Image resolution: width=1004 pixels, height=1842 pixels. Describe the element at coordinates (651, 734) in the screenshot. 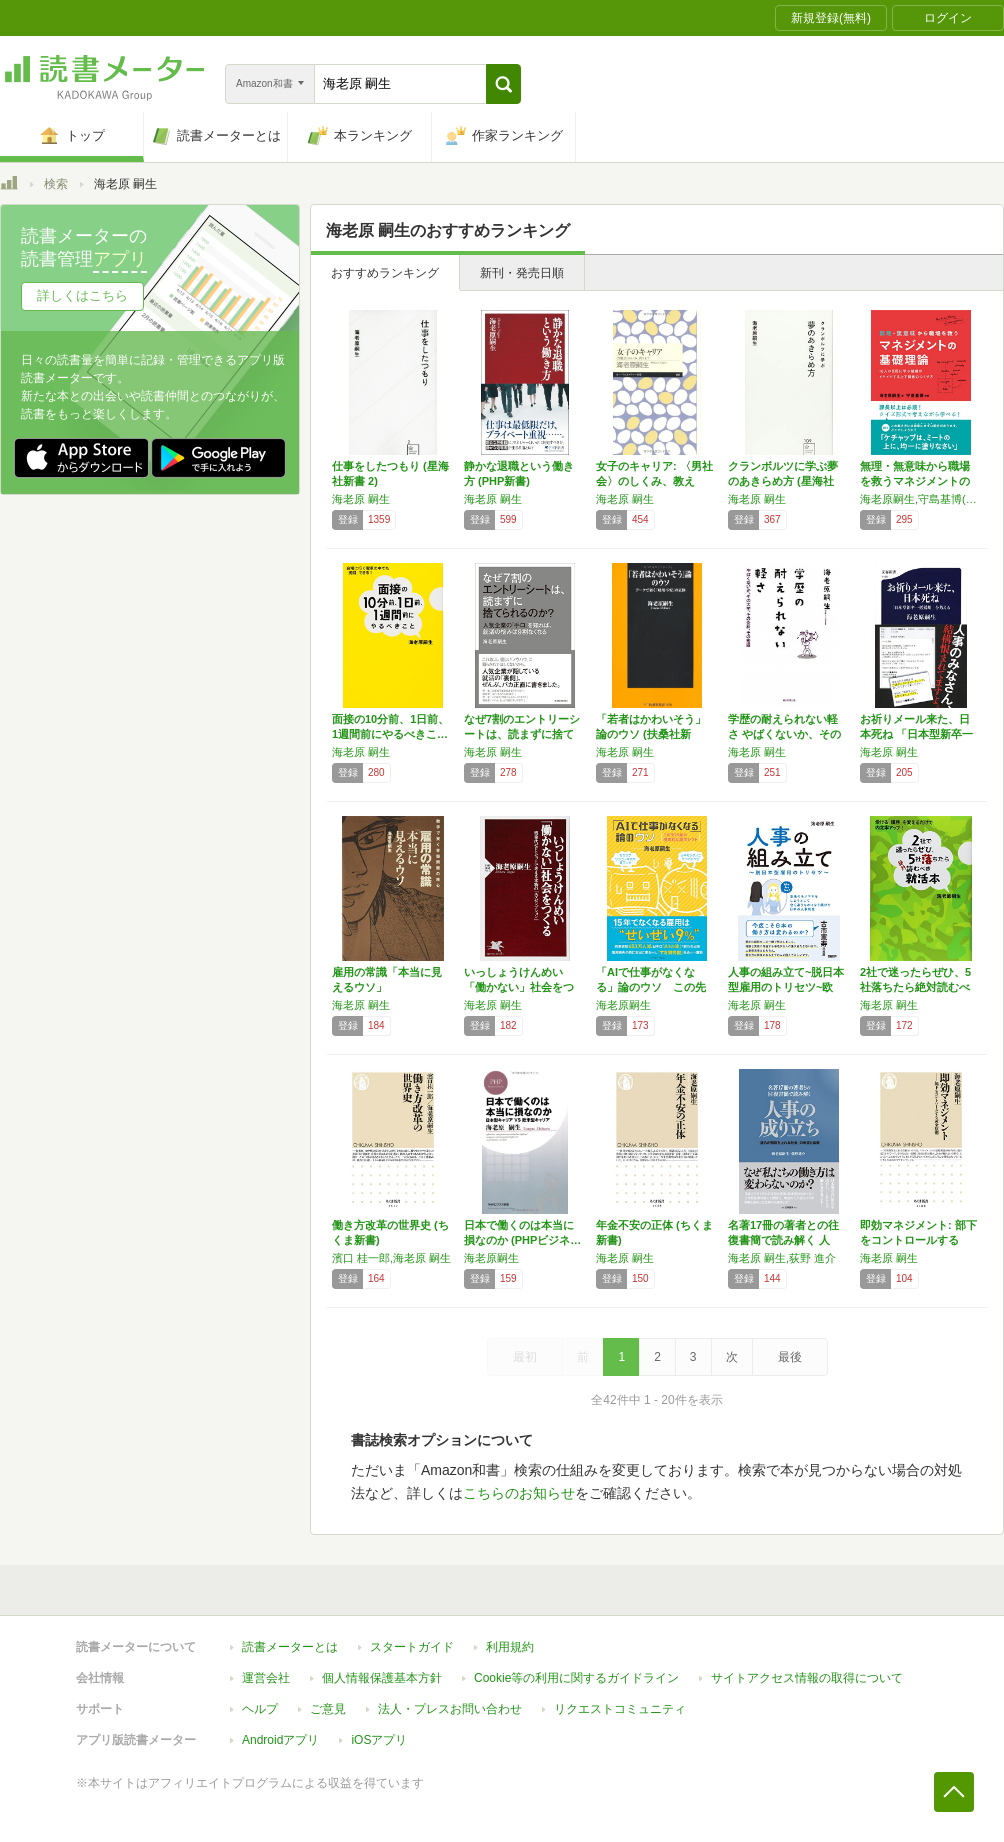

I see `「若者はかわいそう」論のウソ (扶桑社新書)…` at that location.